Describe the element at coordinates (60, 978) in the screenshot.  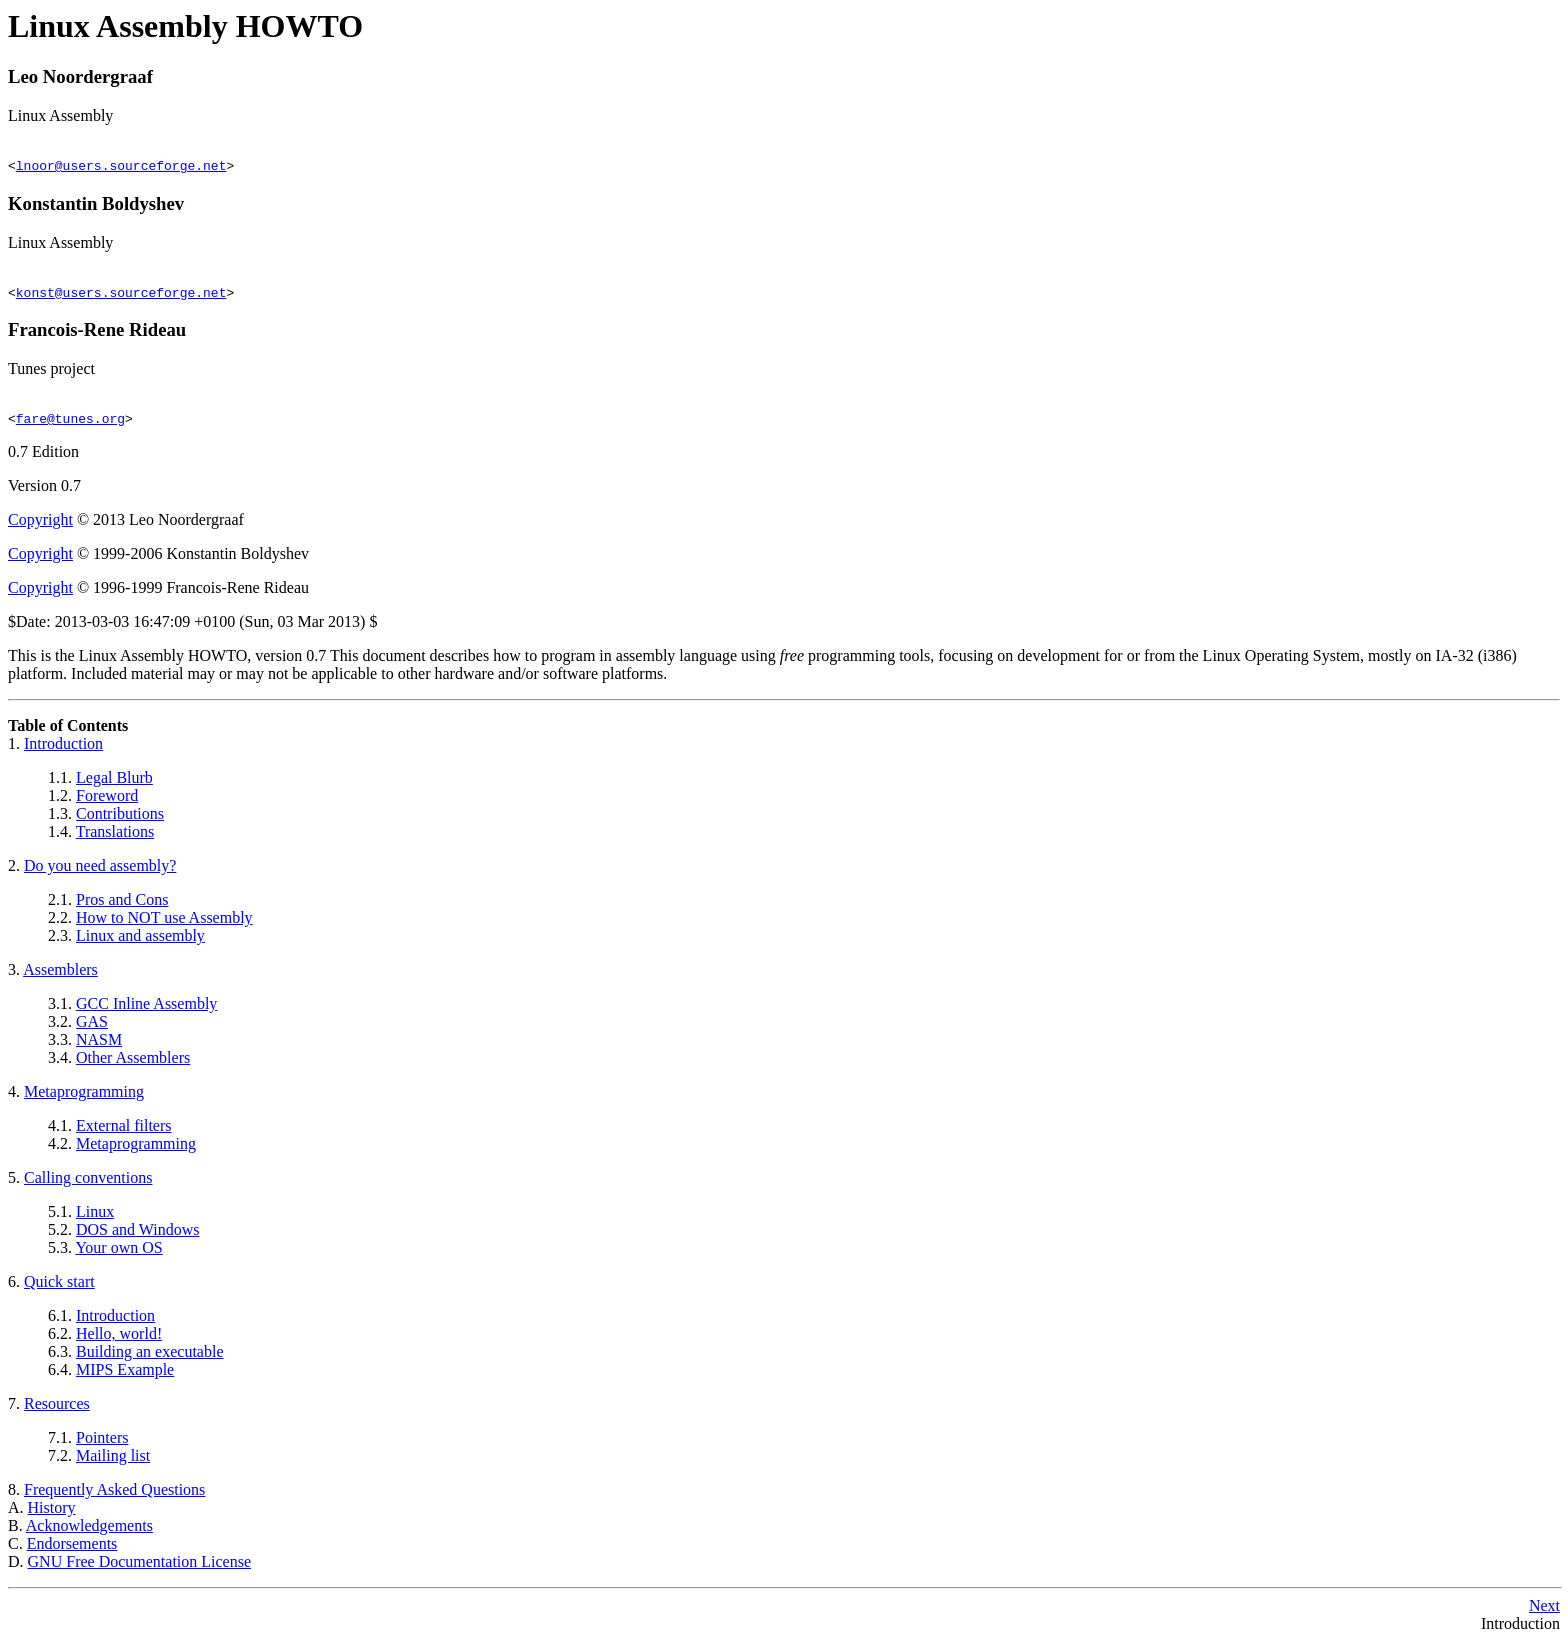
I see `Assemblers` at that location.